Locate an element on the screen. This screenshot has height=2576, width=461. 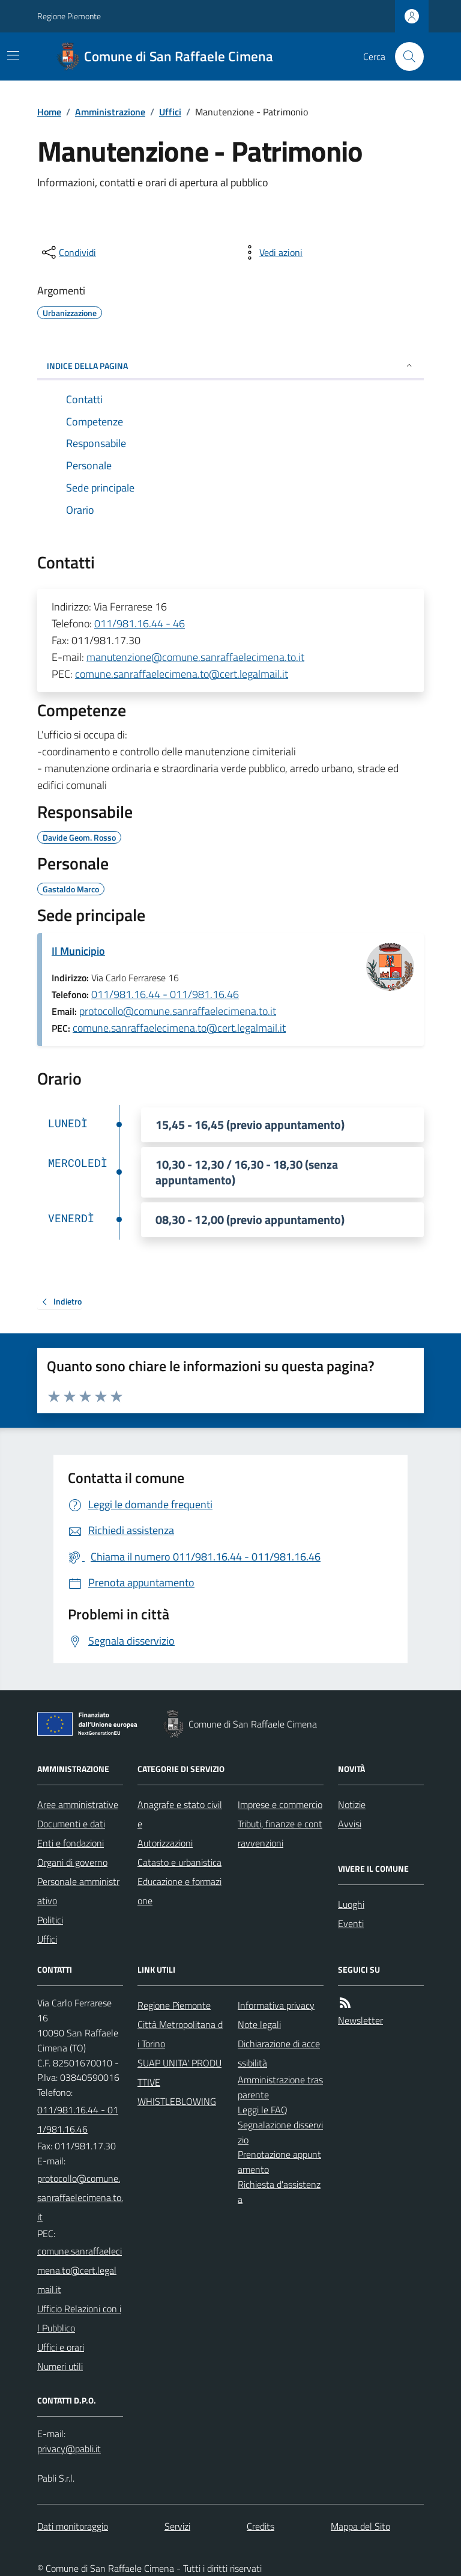
Eventi is located at coordinates (351, 1923).